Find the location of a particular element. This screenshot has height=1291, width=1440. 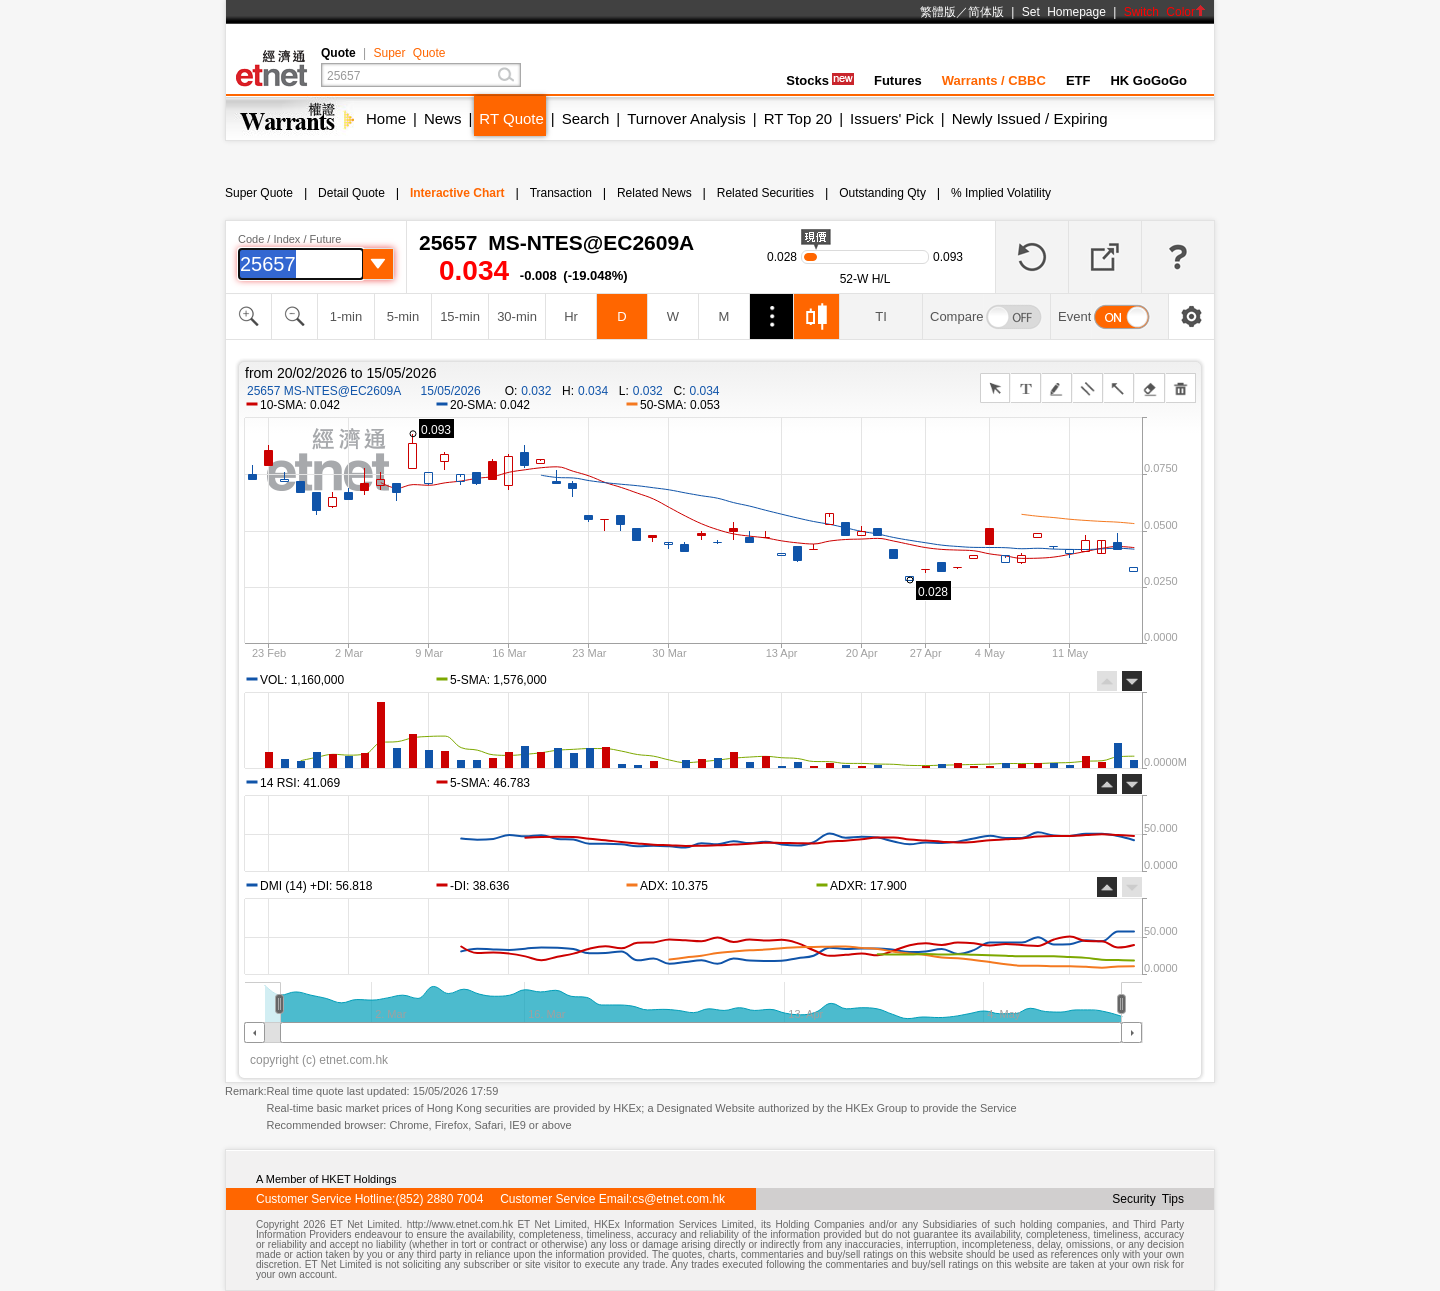

Detail Quote is located at coordinates (351, 193).